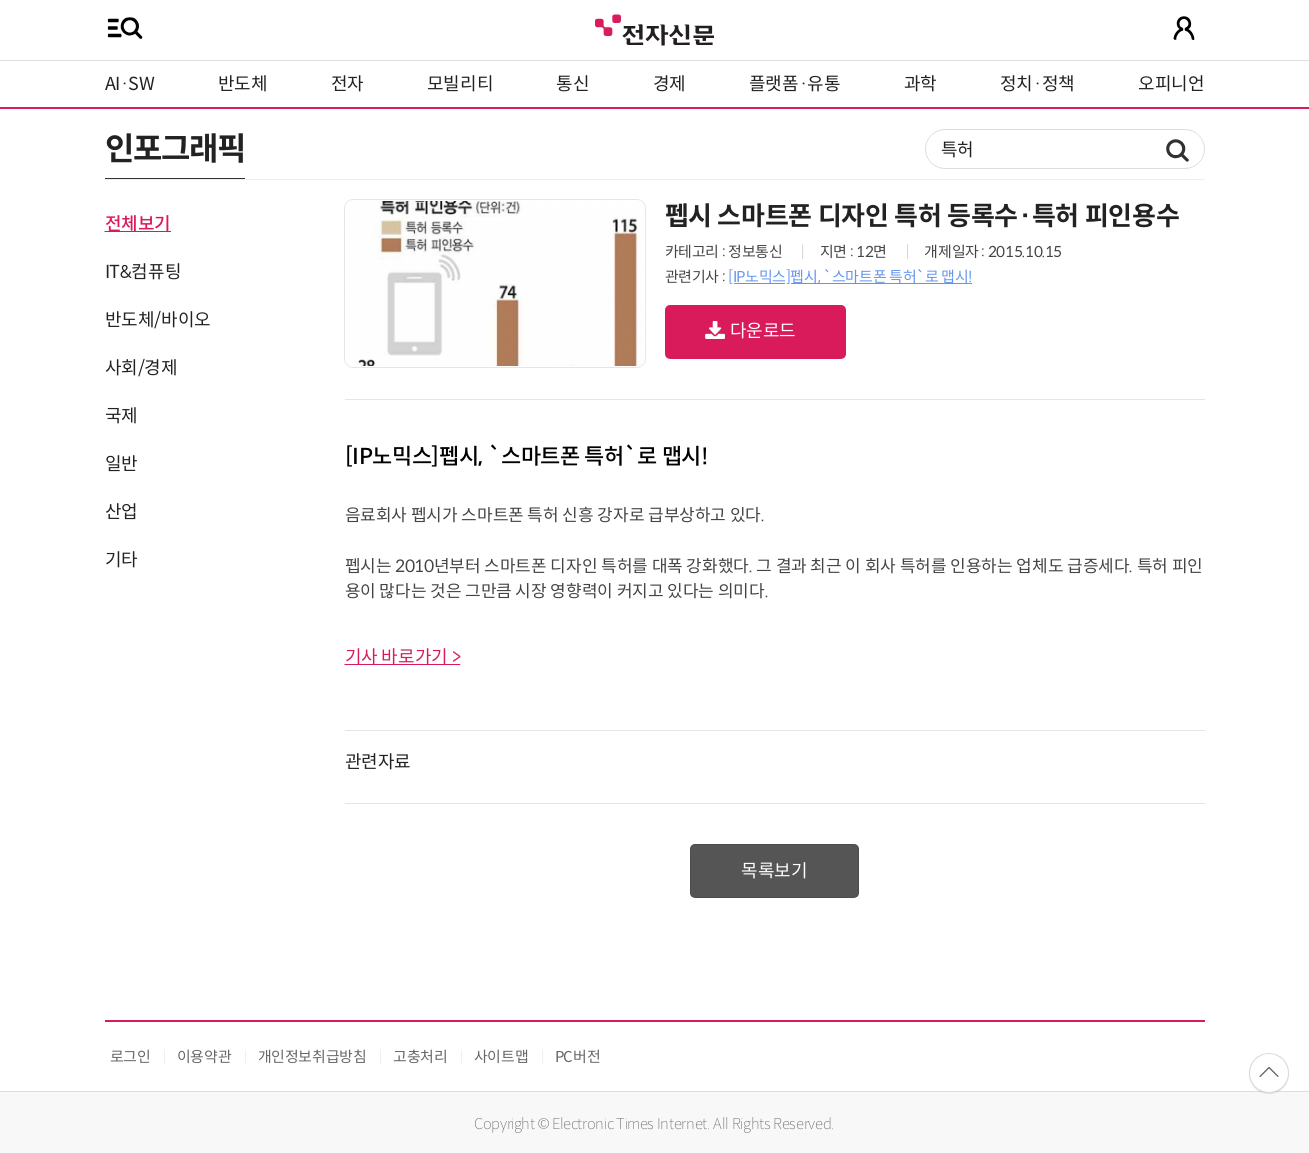 This screenshot has width=1309, height=1153. What do you see at coordinates (1037, 84) in the screenshot?
I see `정치·정책` at bounding box center [1037, 84].